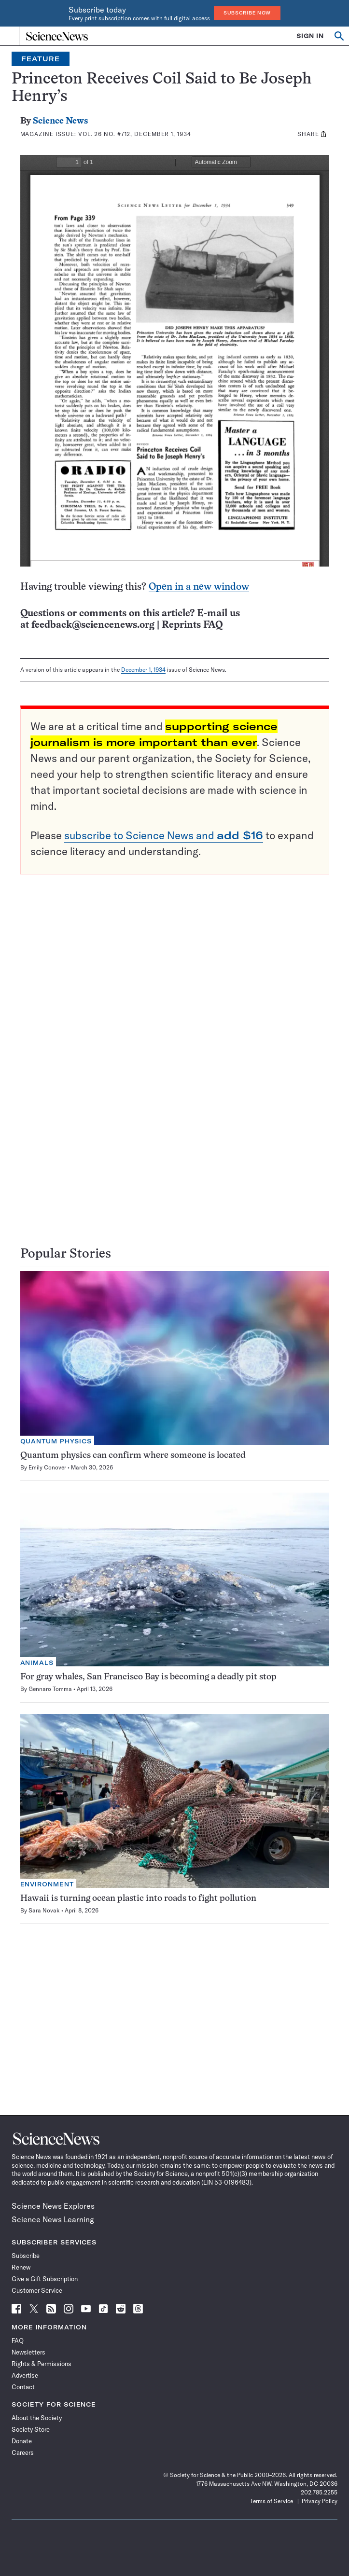 Image resolution: width=349 pixels, height=2576 pixels. What do you see at coordinates (23, 2452) in the screenshot?
I see `Careers` at bounding box center [23, 2452].